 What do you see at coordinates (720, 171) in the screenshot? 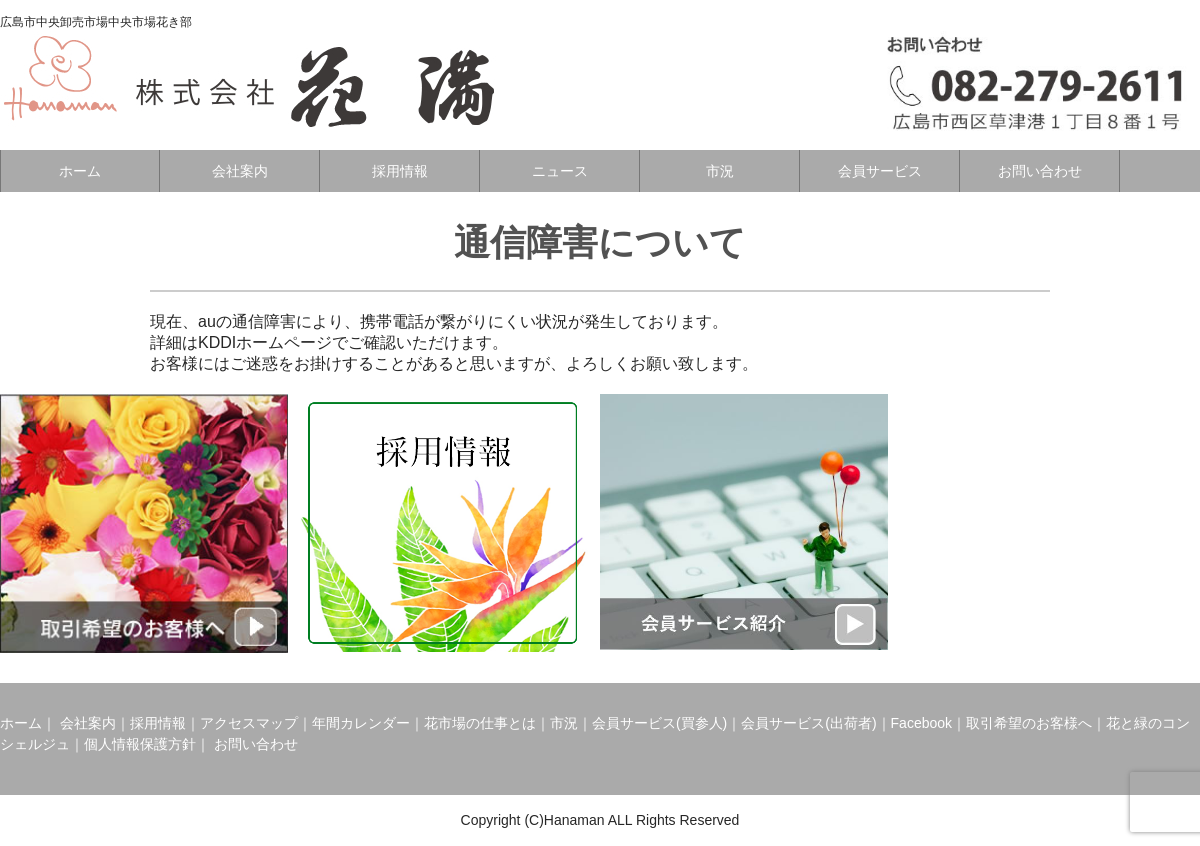
I see `市況` at bounding box center [720, 171].